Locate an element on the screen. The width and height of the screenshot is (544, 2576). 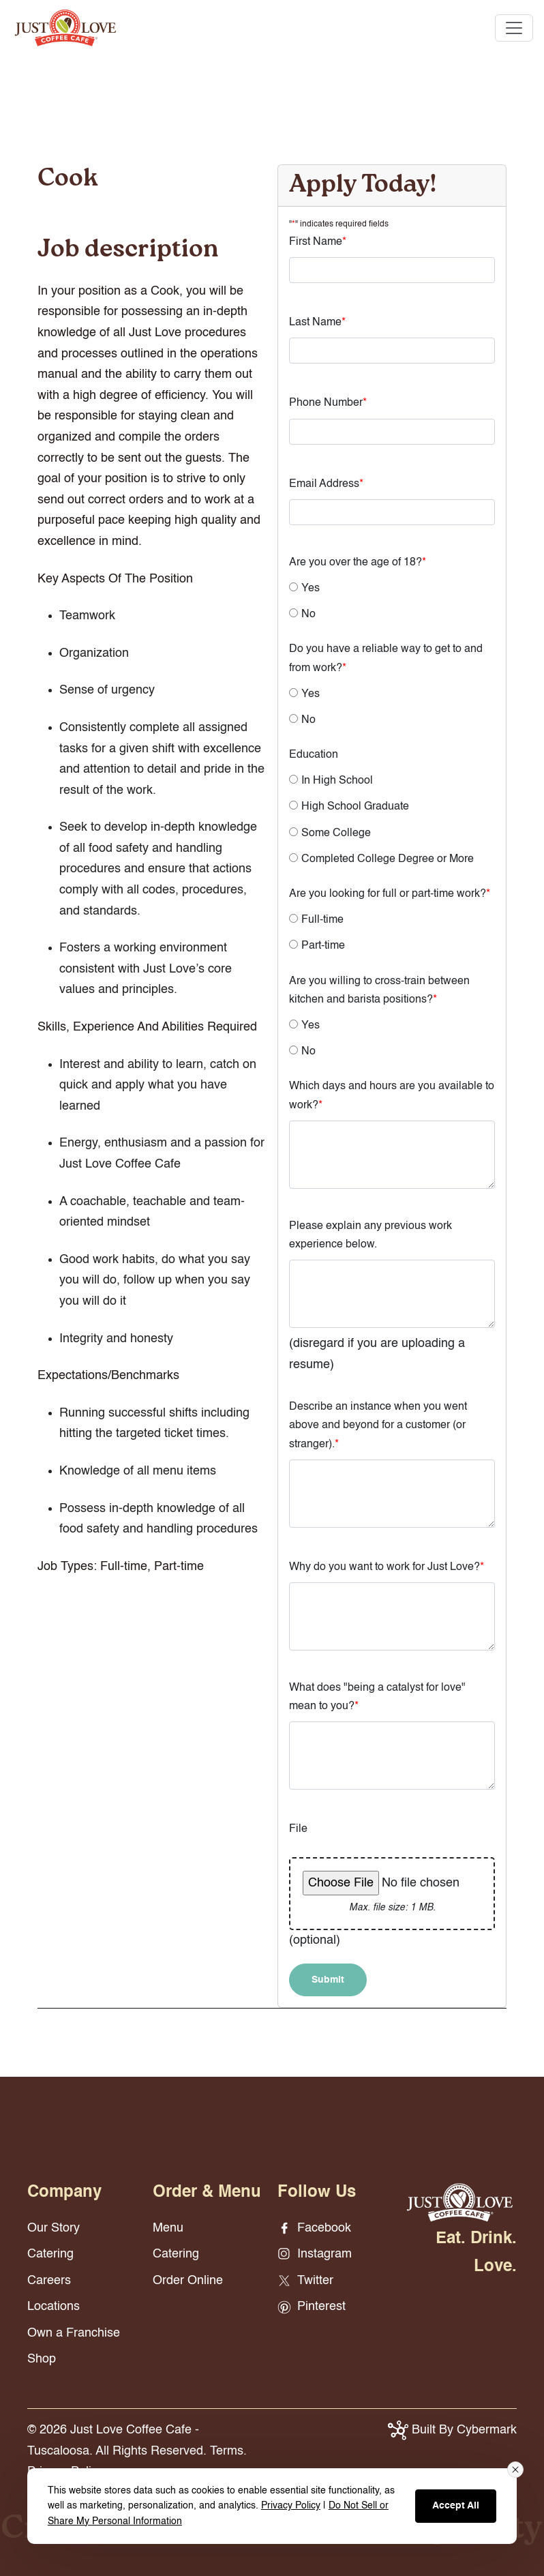
Please explain any previous work experience below. is located at coordinates (370, 1235).